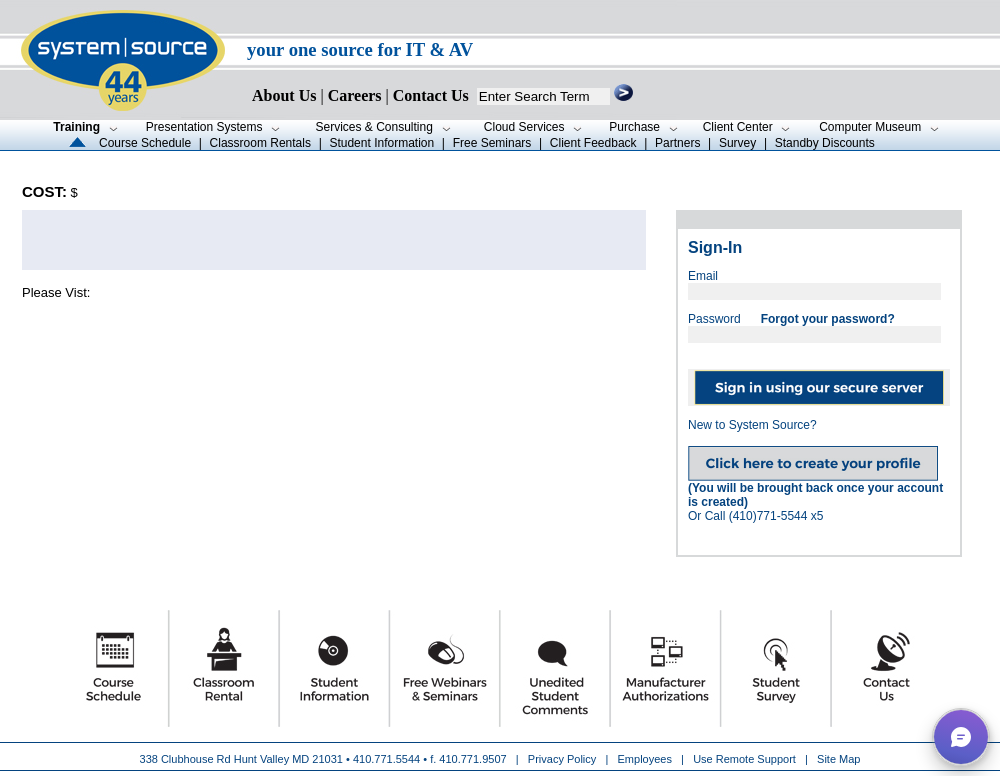 This screenshot has width=1000, height=776. What do you see at coordinates (145, 143) in the screenshot?
I see `Course Schedule` at bounding box center [145, 143].